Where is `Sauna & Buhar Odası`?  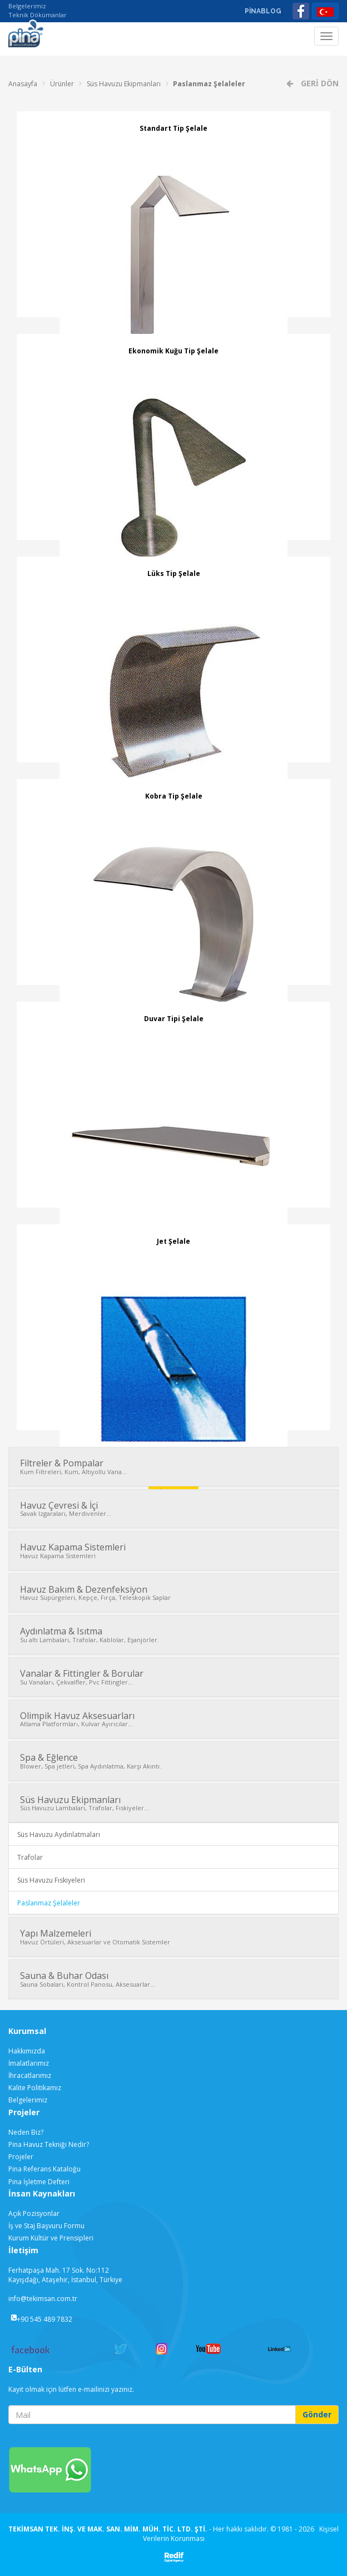
Sauna & Buhar Odası is located at coordinates (173, 1978).